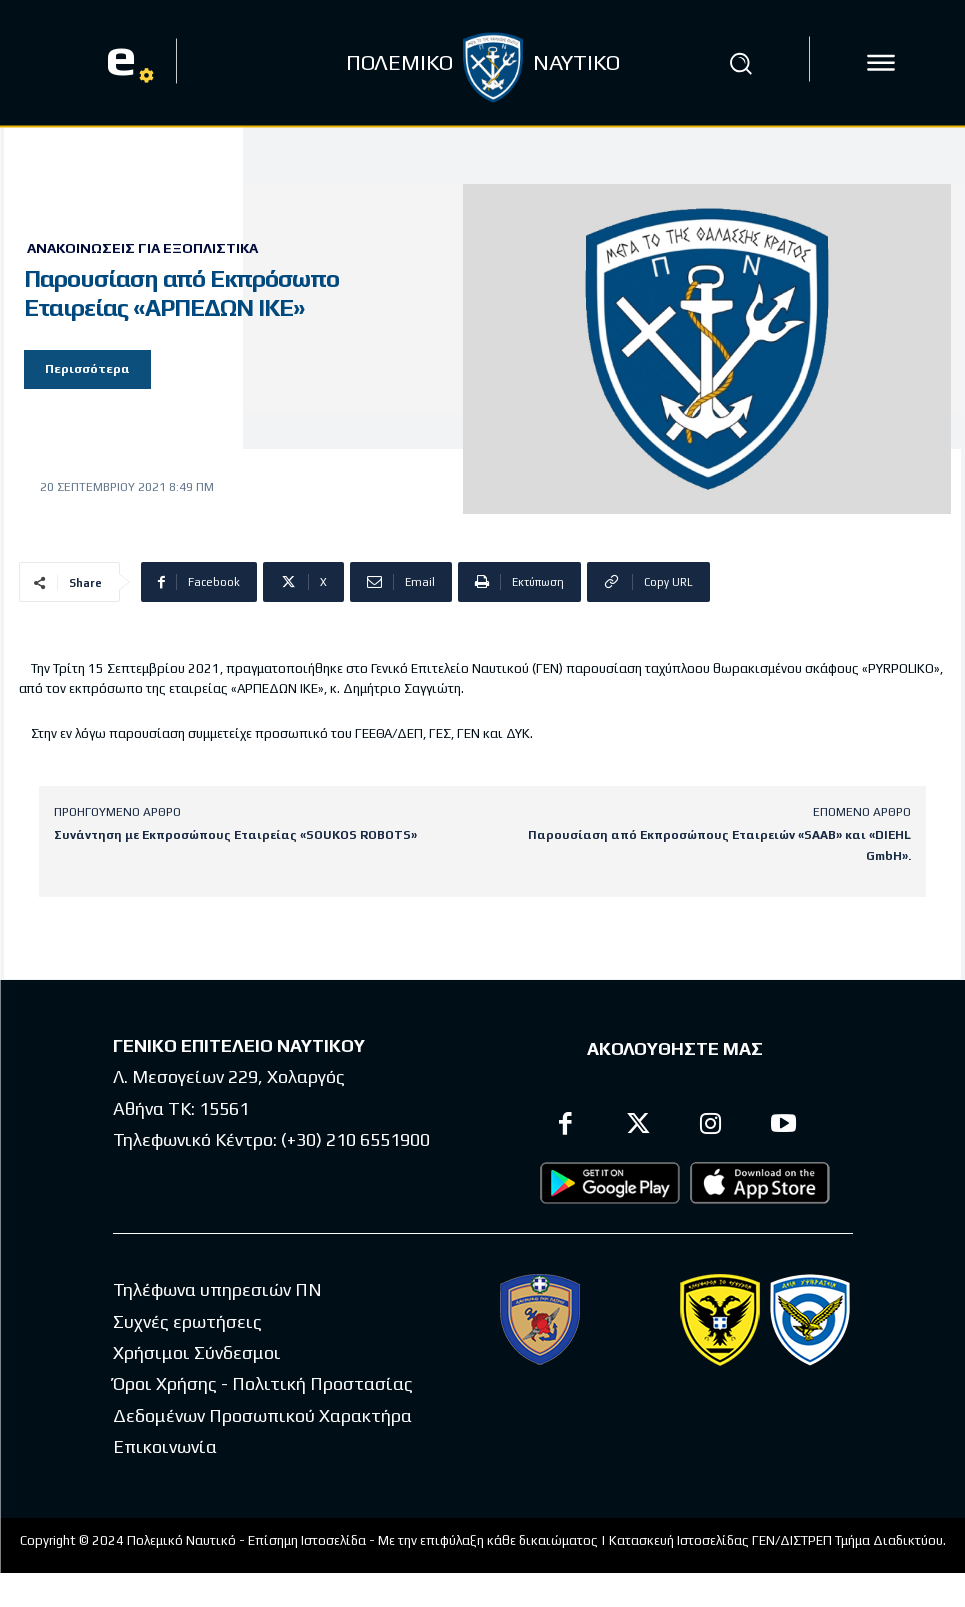 This screenshot has width=965, height=1607. What do you see at coordinates (235, 835) in the screenshot?
I see `Συνάντηση με Εκπροσώπους Εταιρείας «SOUKOS ROBOTS»` at bounding box center [235, 835].